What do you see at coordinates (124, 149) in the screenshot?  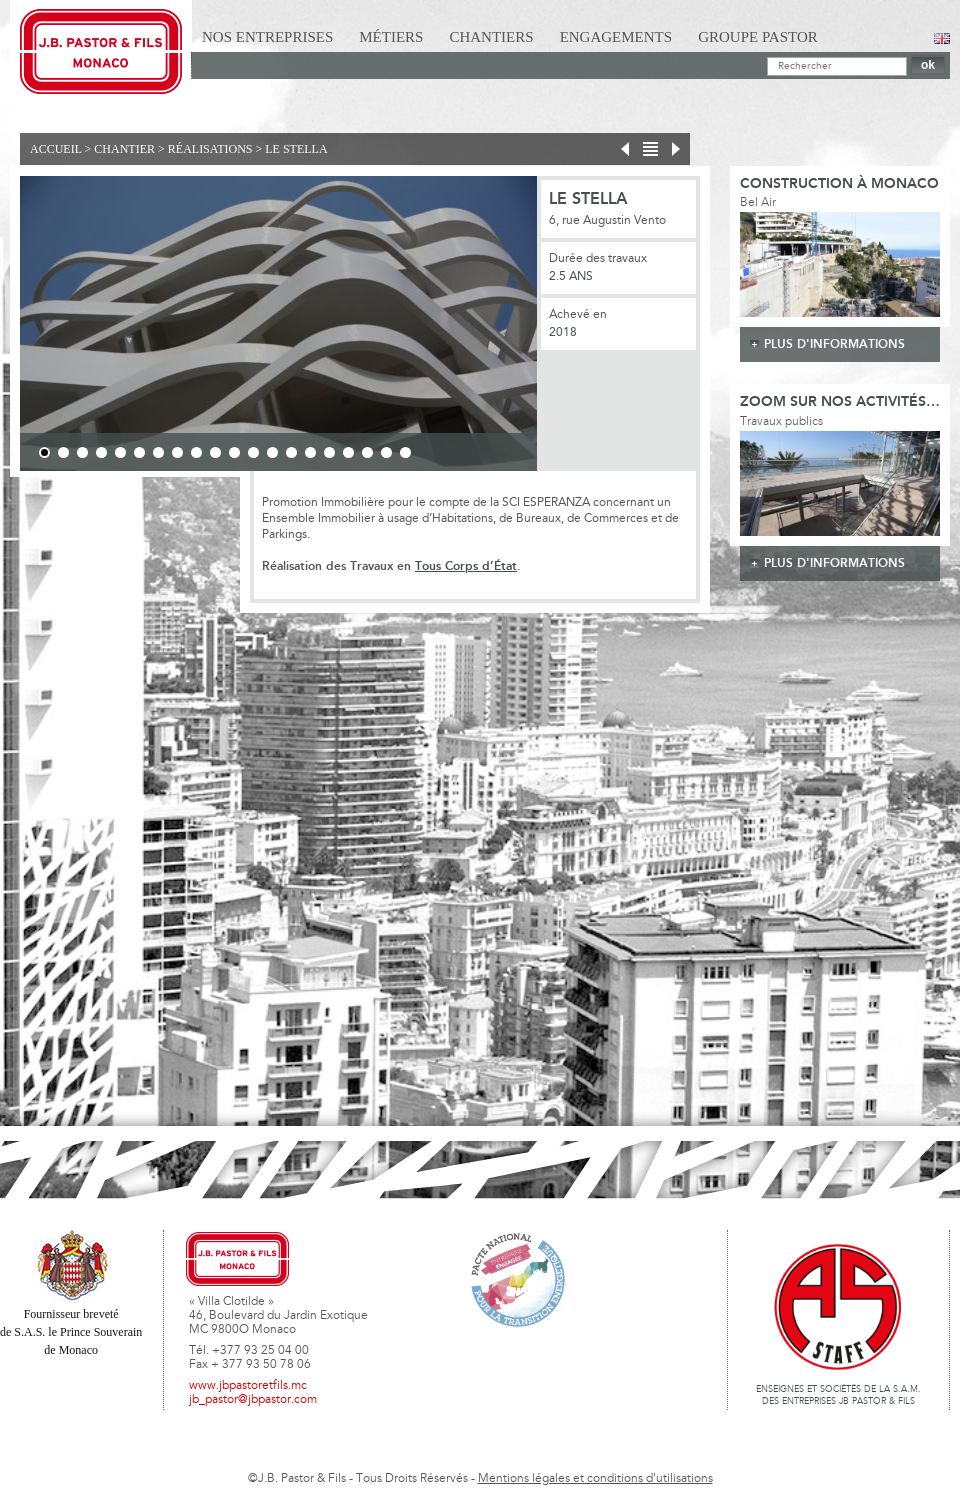 I see `Chantier` at bounding box center [124, 149].